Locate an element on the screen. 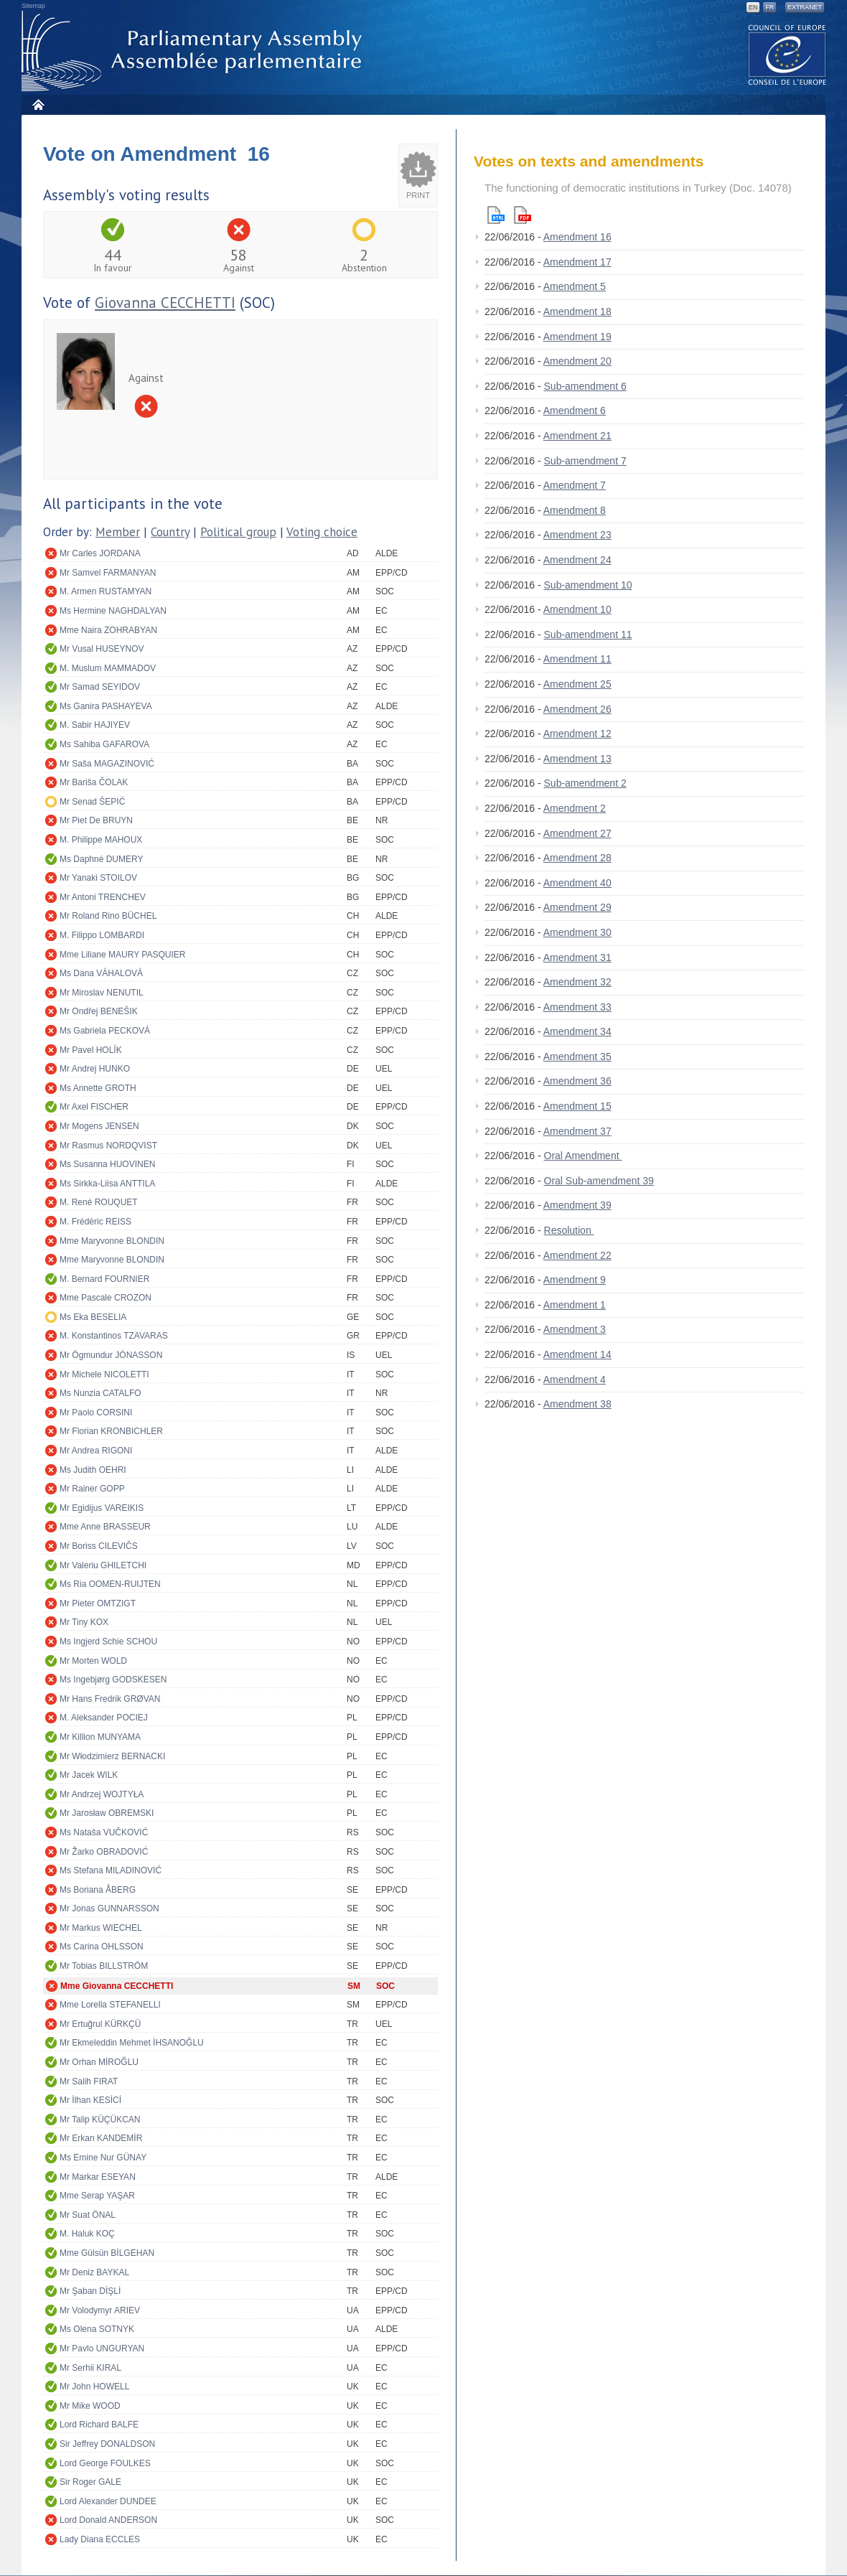  Mr Andrej HUNKO is located at coordinates (95, 1069).